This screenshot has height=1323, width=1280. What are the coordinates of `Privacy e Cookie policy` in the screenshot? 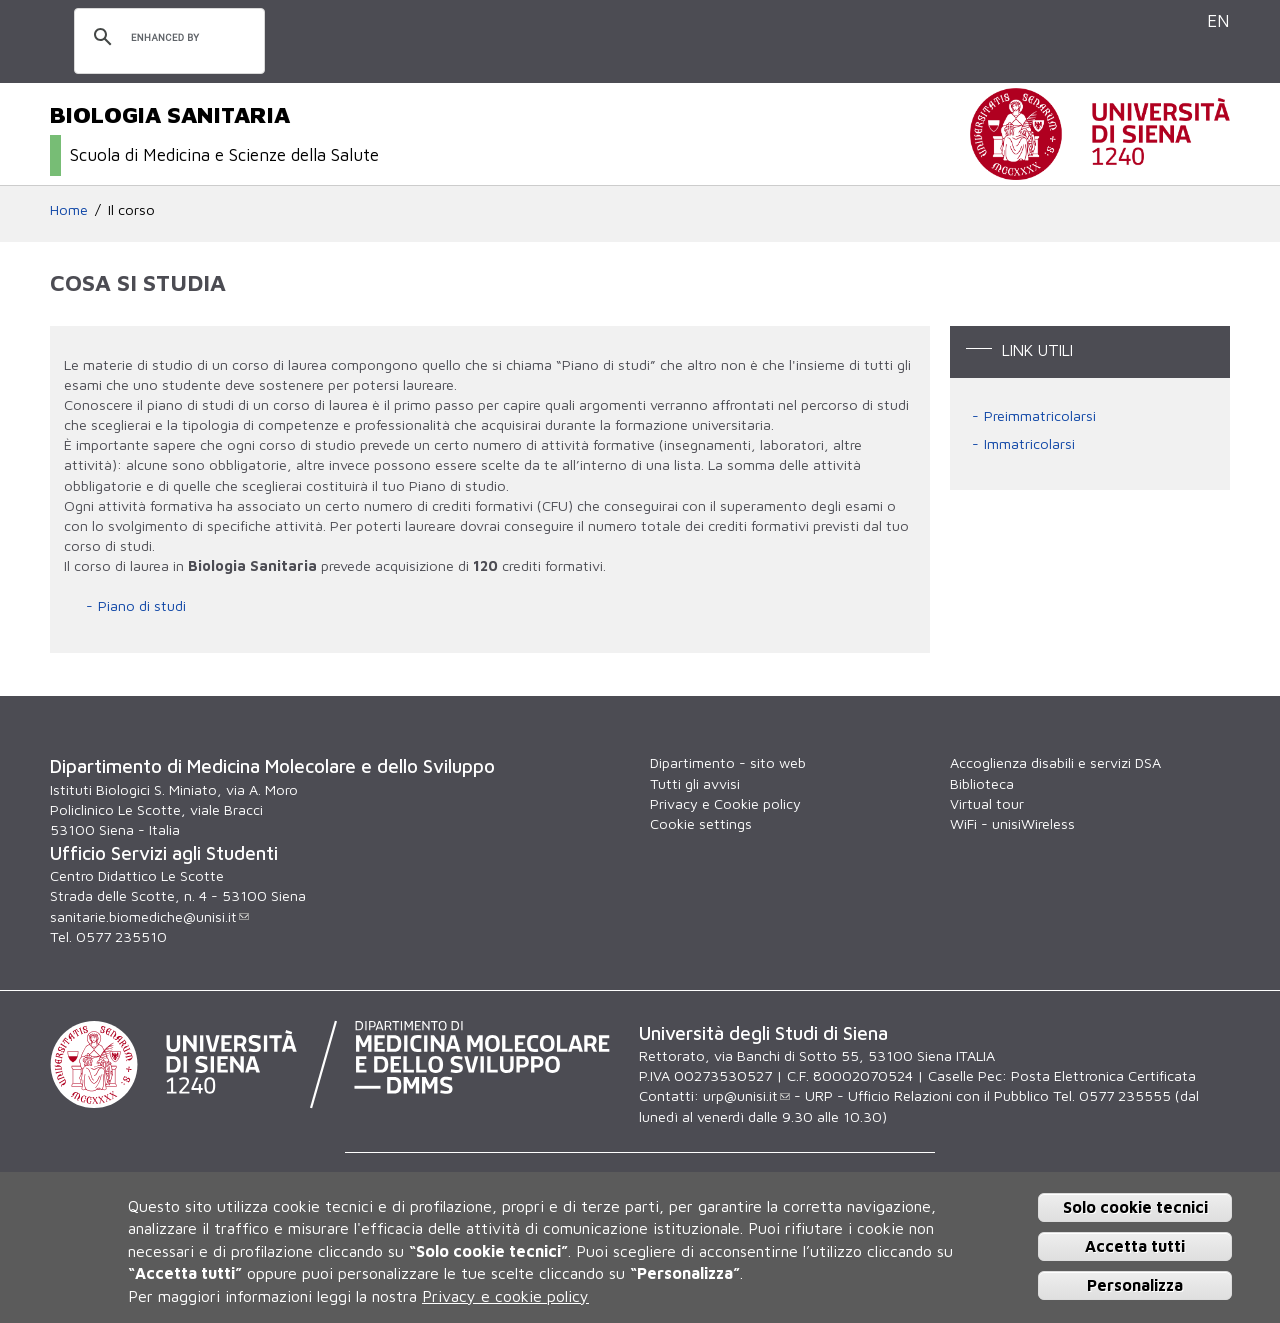 It's located at (725, 803).